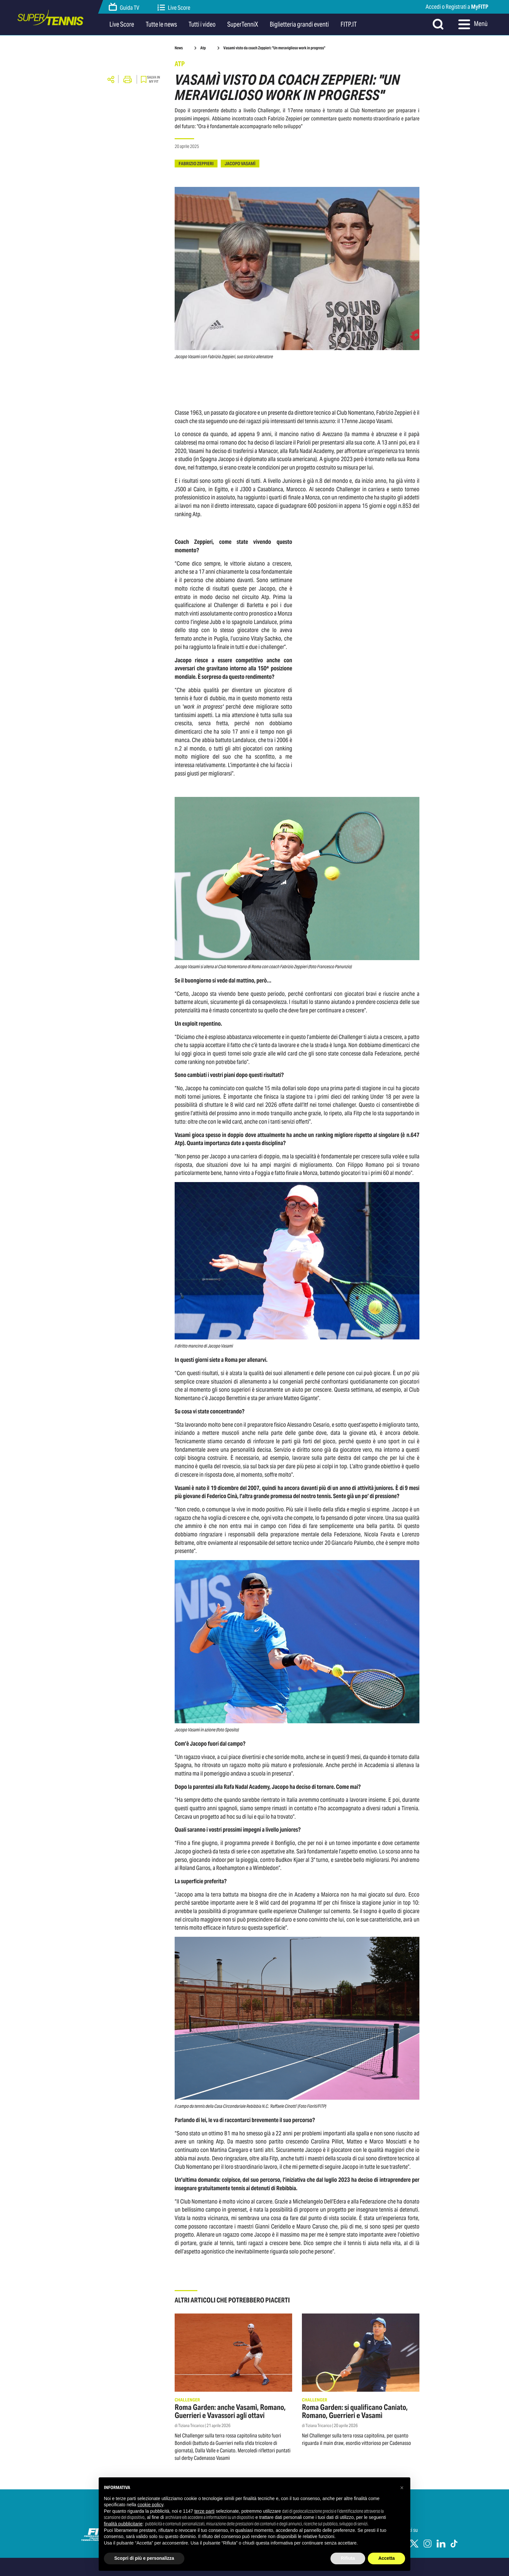 This screenshot has width=509, height=2576. What do you see at coordinates (144, 2558) in the screenshot?
I see `Scopri di più e personalizza [button]` at bounding box center [144, 2558].